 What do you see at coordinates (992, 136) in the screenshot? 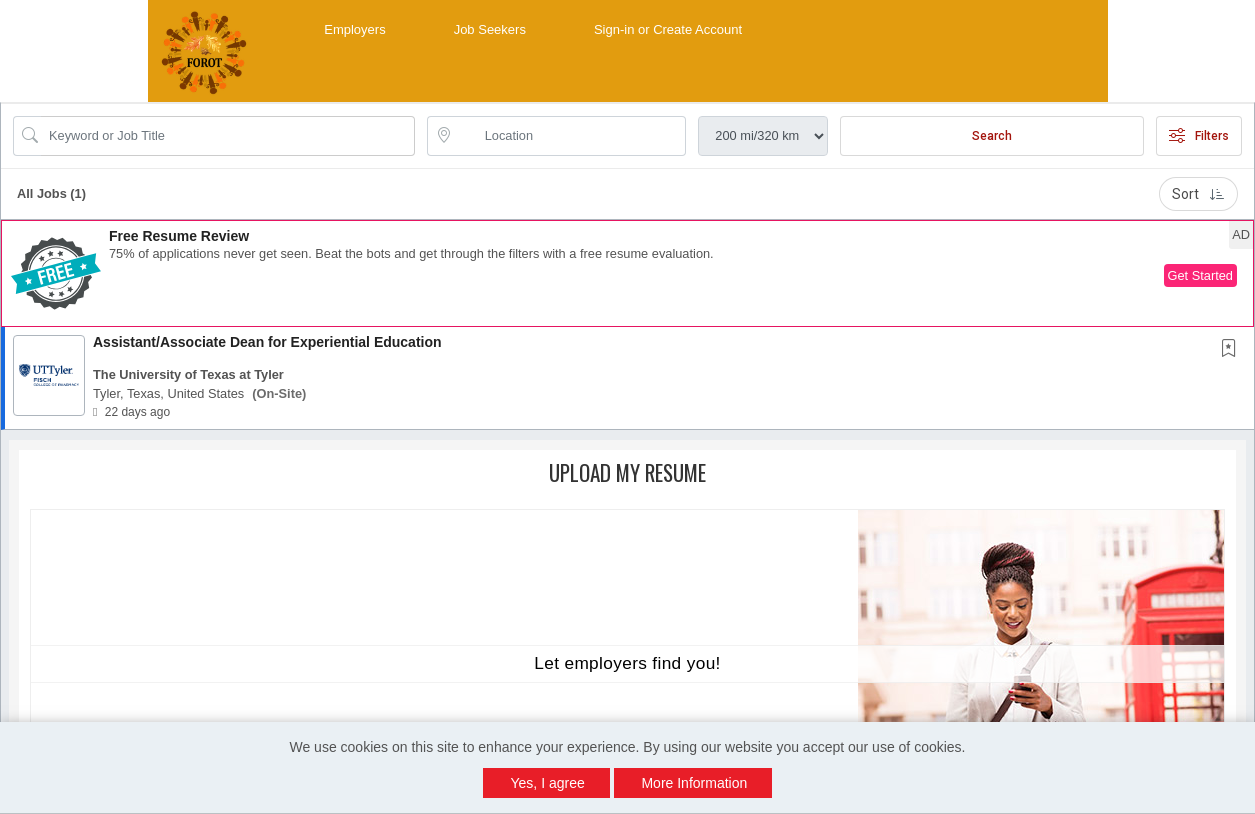
I see `Search [Submit Job Search]` at bounding box center [992, 136].